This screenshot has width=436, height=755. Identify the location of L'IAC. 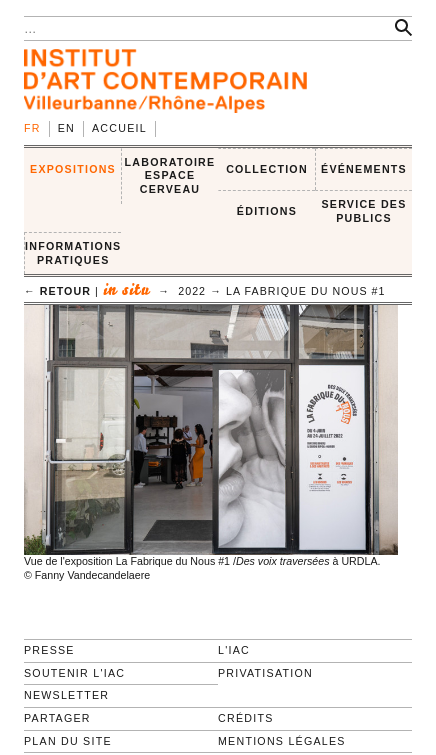
(234, 650).